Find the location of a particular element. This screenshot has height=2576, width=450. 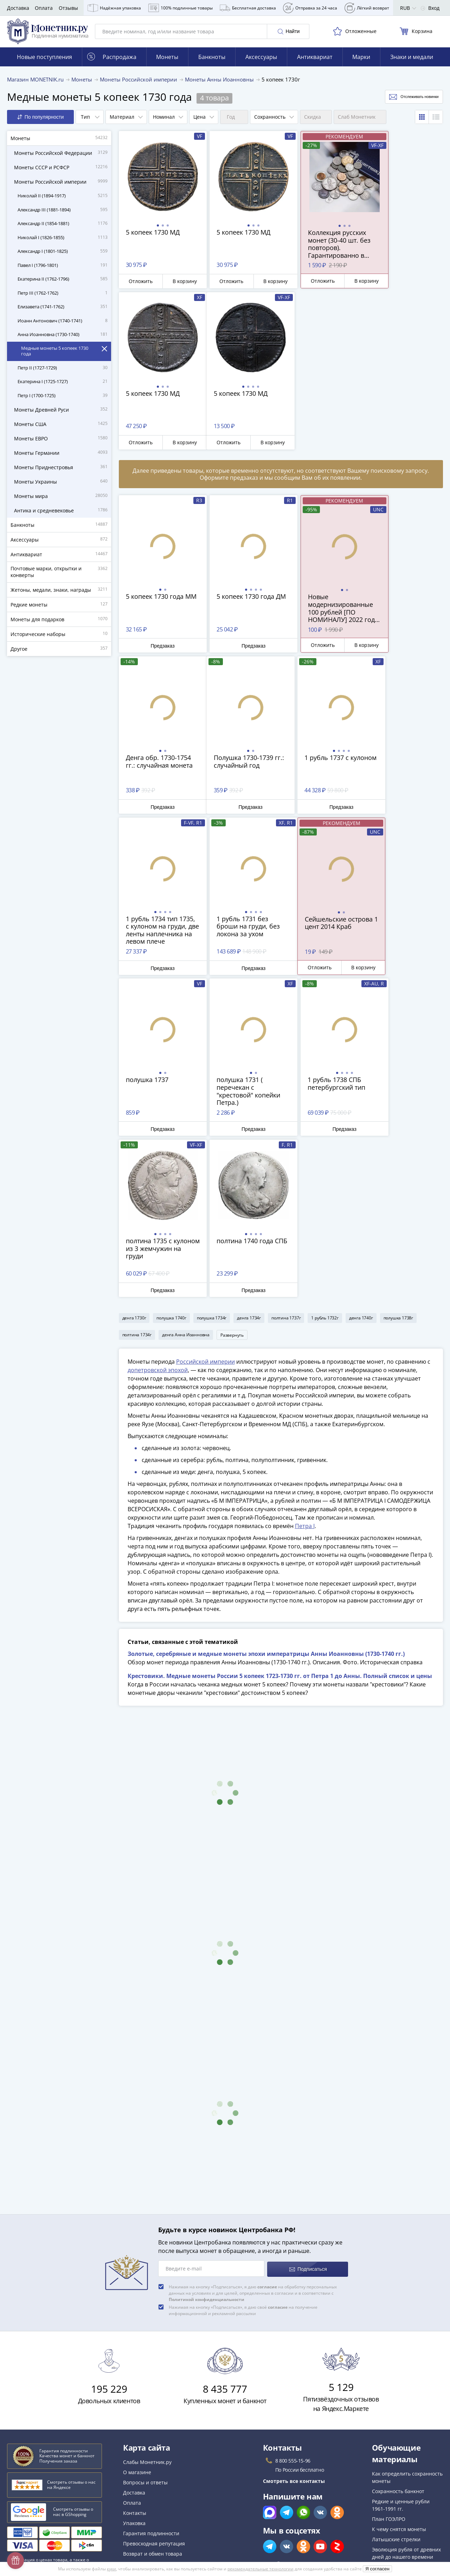

Крестовики. Медные монеты России 5 копеек 1723-1730 гг. от Петра 1 до Анны. Полный список и цены is located at coordinates (280, 1518).